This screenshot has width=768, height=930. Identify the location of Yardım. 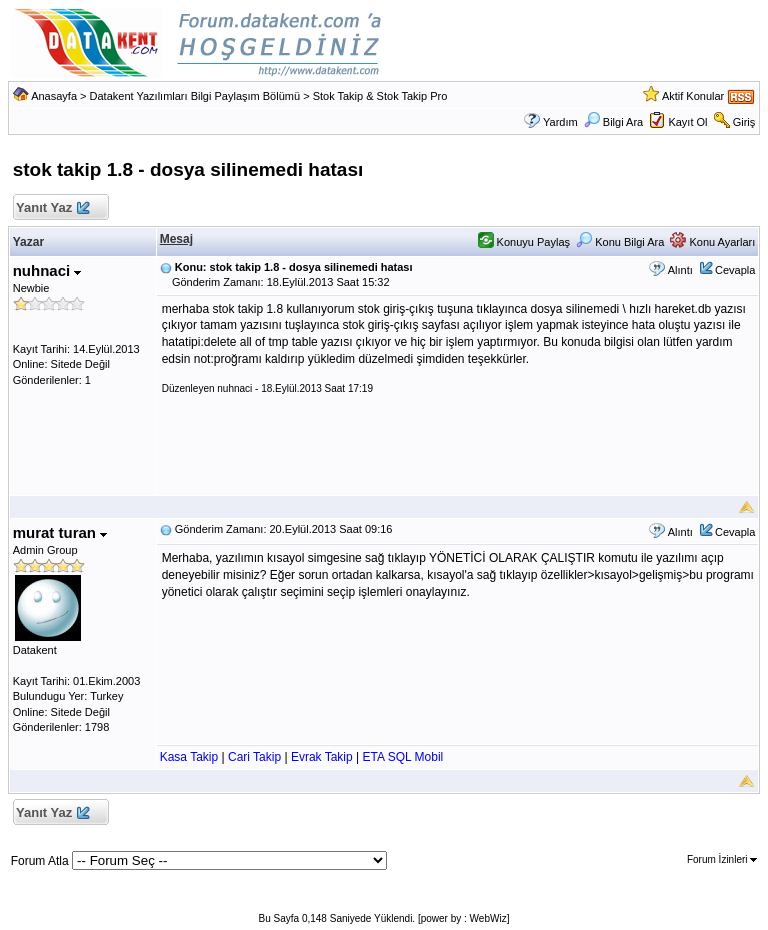
(560, 122).